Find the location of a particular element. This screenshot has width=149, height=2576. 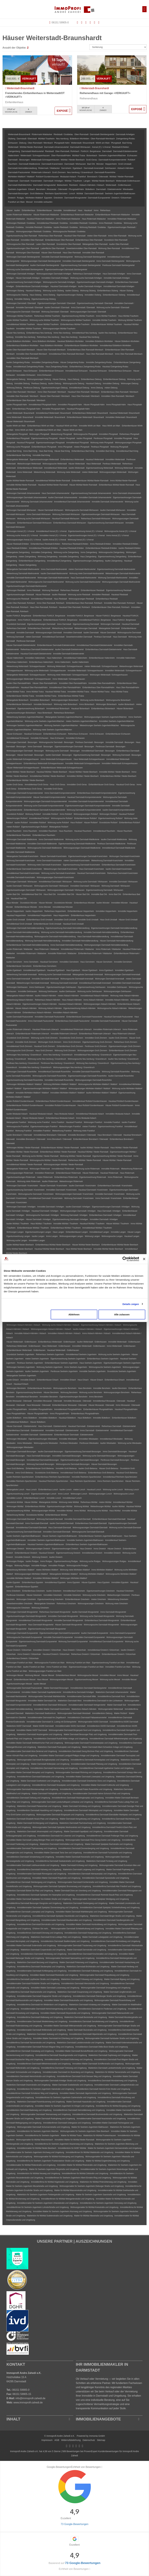

Wohnung suche Darmstadt-Woogsviertel is located at coordinates (97, 1616).